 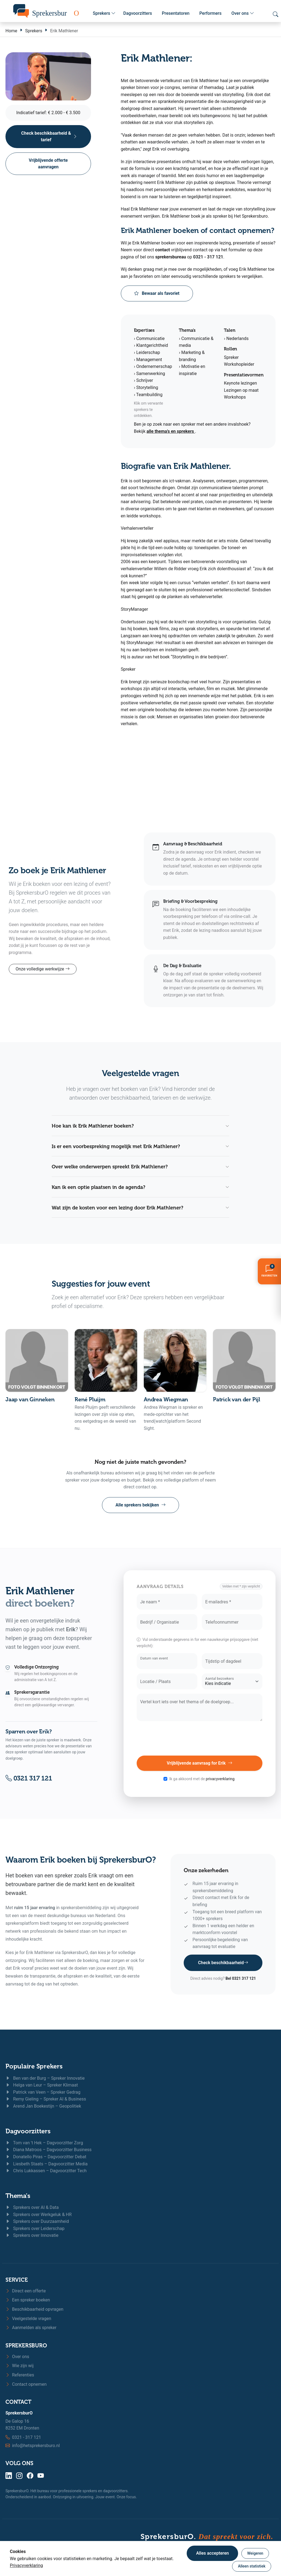 I want to click on Alle sprekers bekijken, so click(x=140, y=1505).